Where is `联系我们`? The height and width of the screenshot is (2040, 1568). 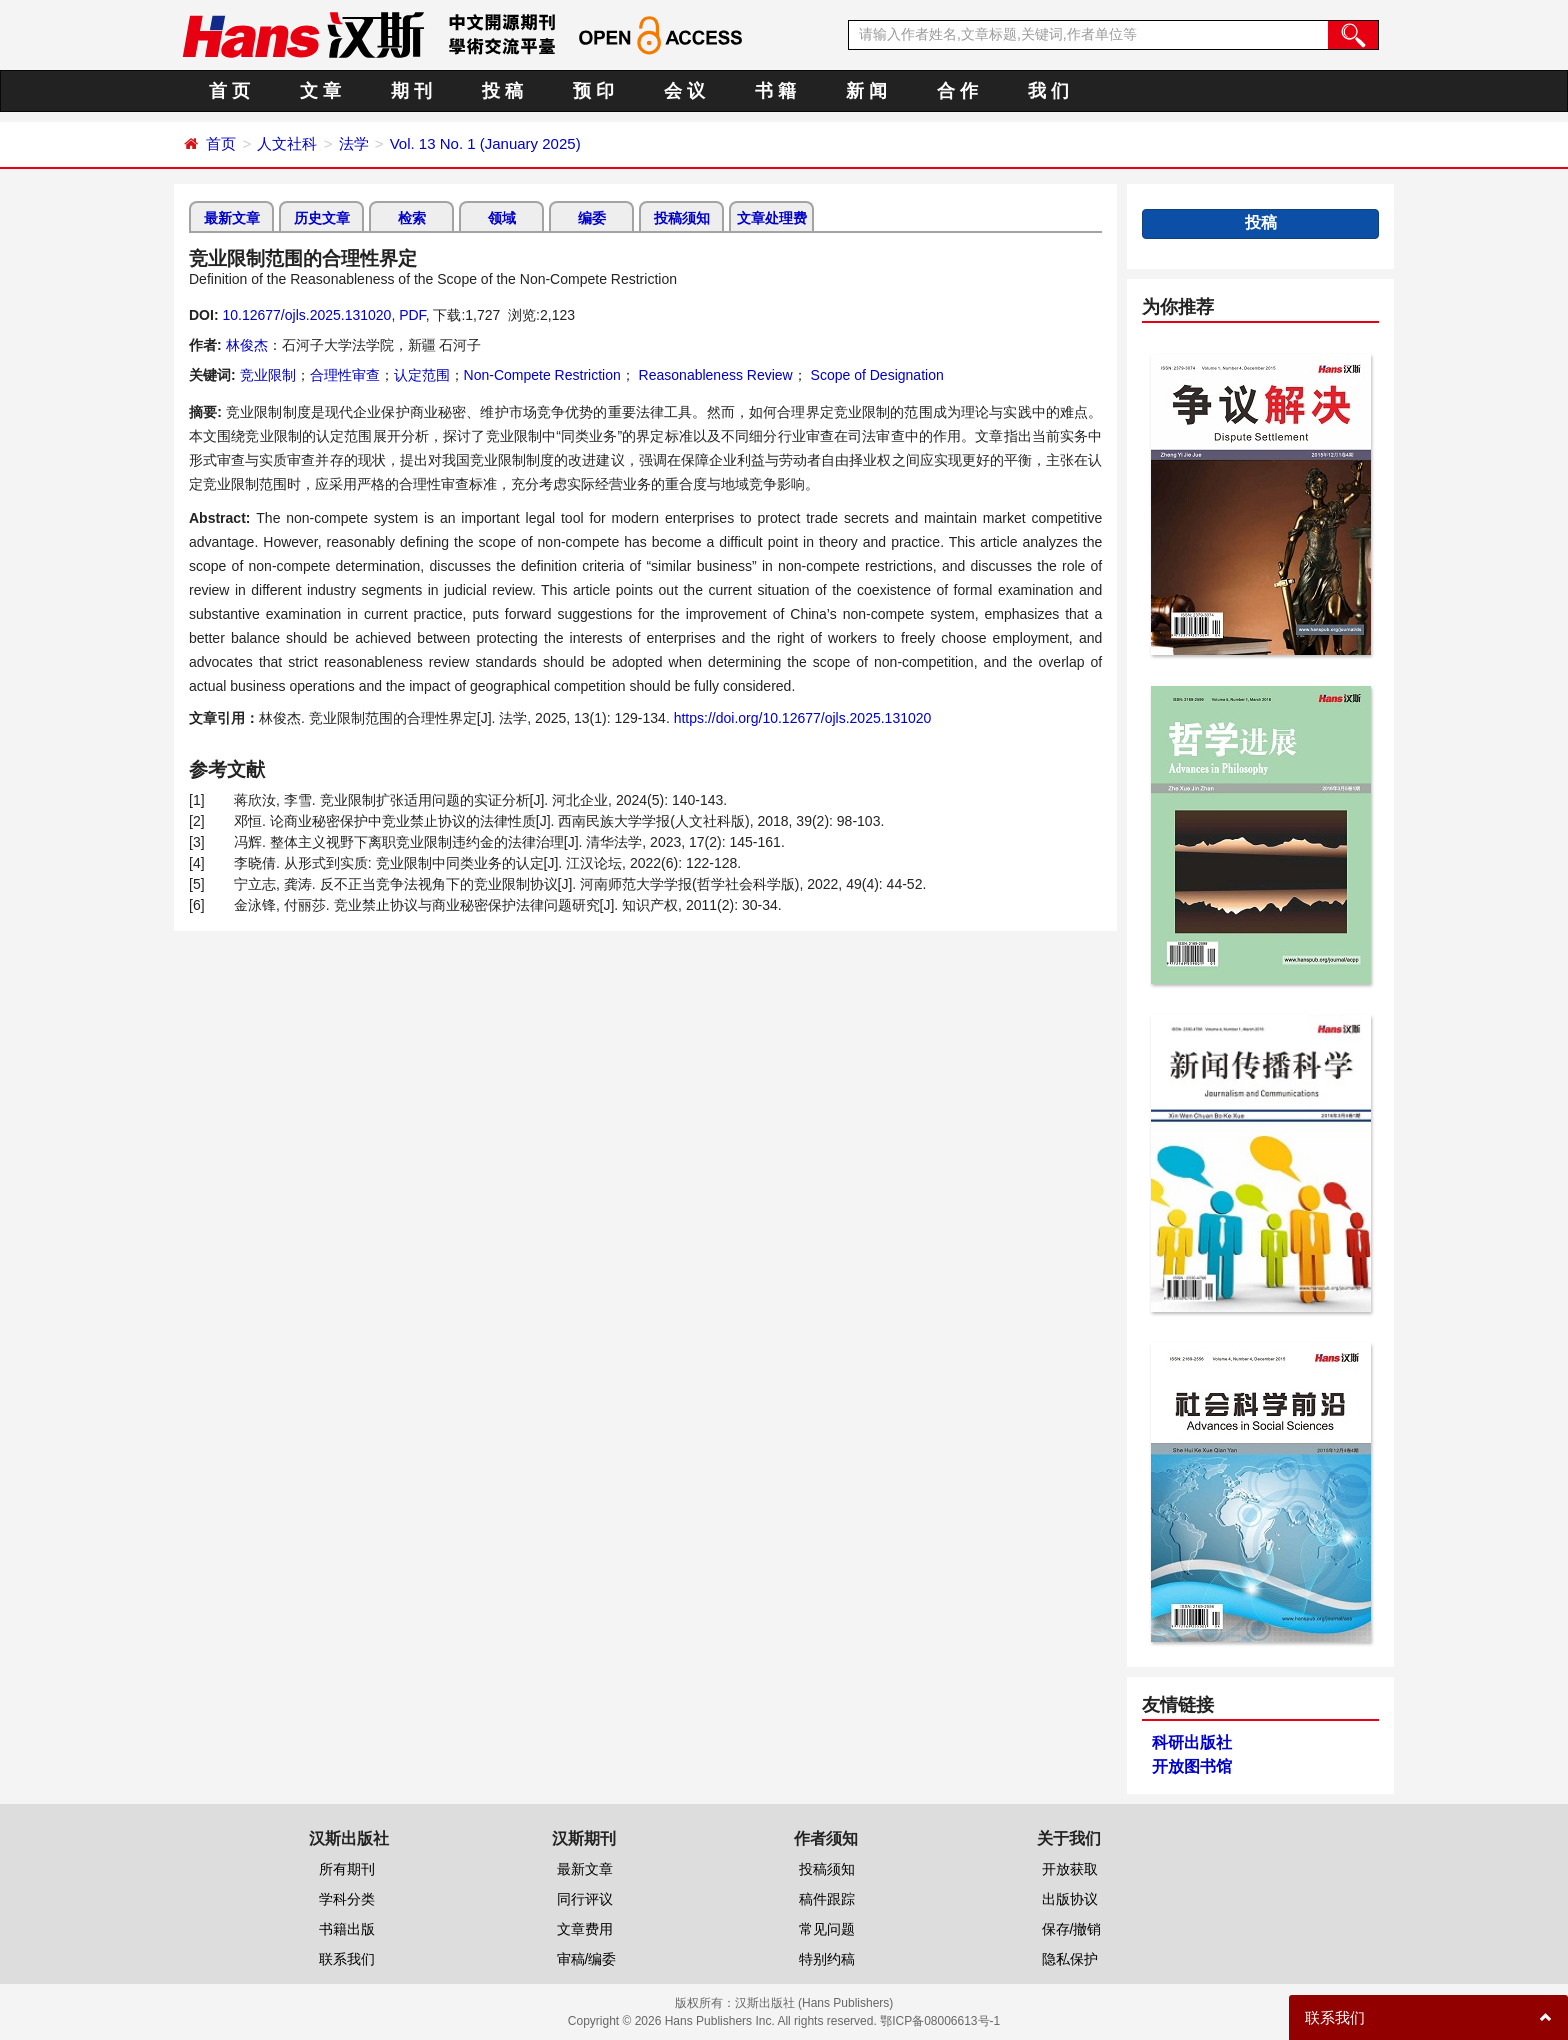
联系我们 is located at coordinates (347, 1959).